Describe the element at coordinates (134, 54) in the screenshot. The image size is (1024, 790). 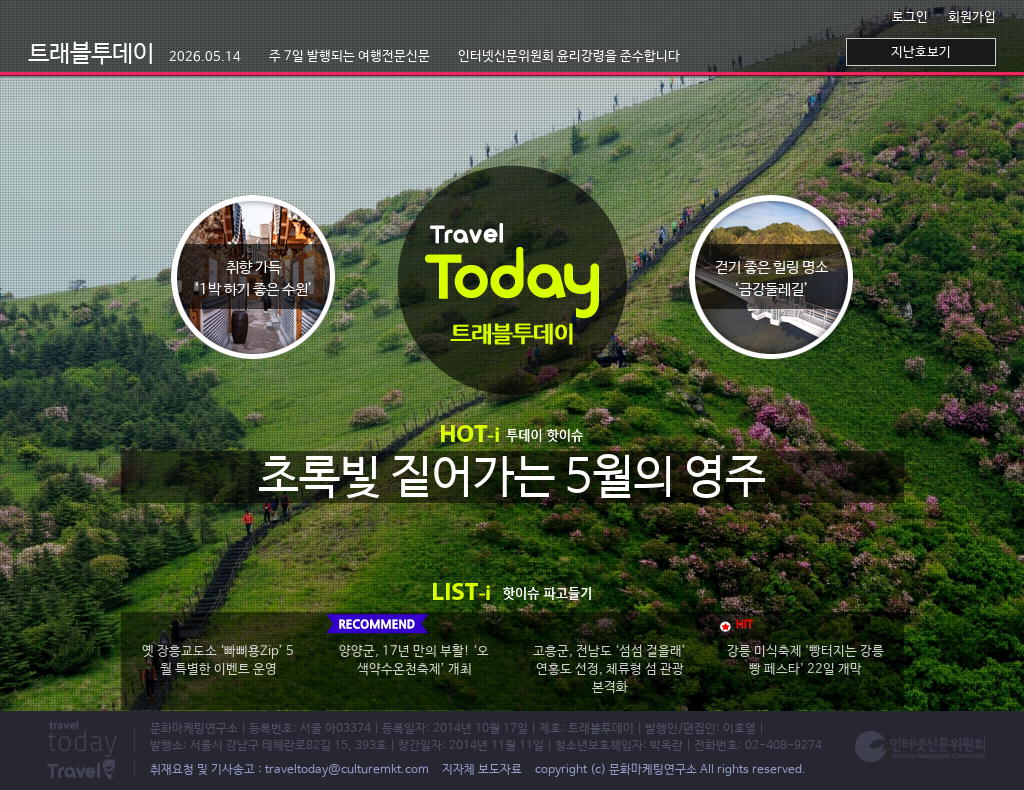
I see `트래블투데이` at that location.